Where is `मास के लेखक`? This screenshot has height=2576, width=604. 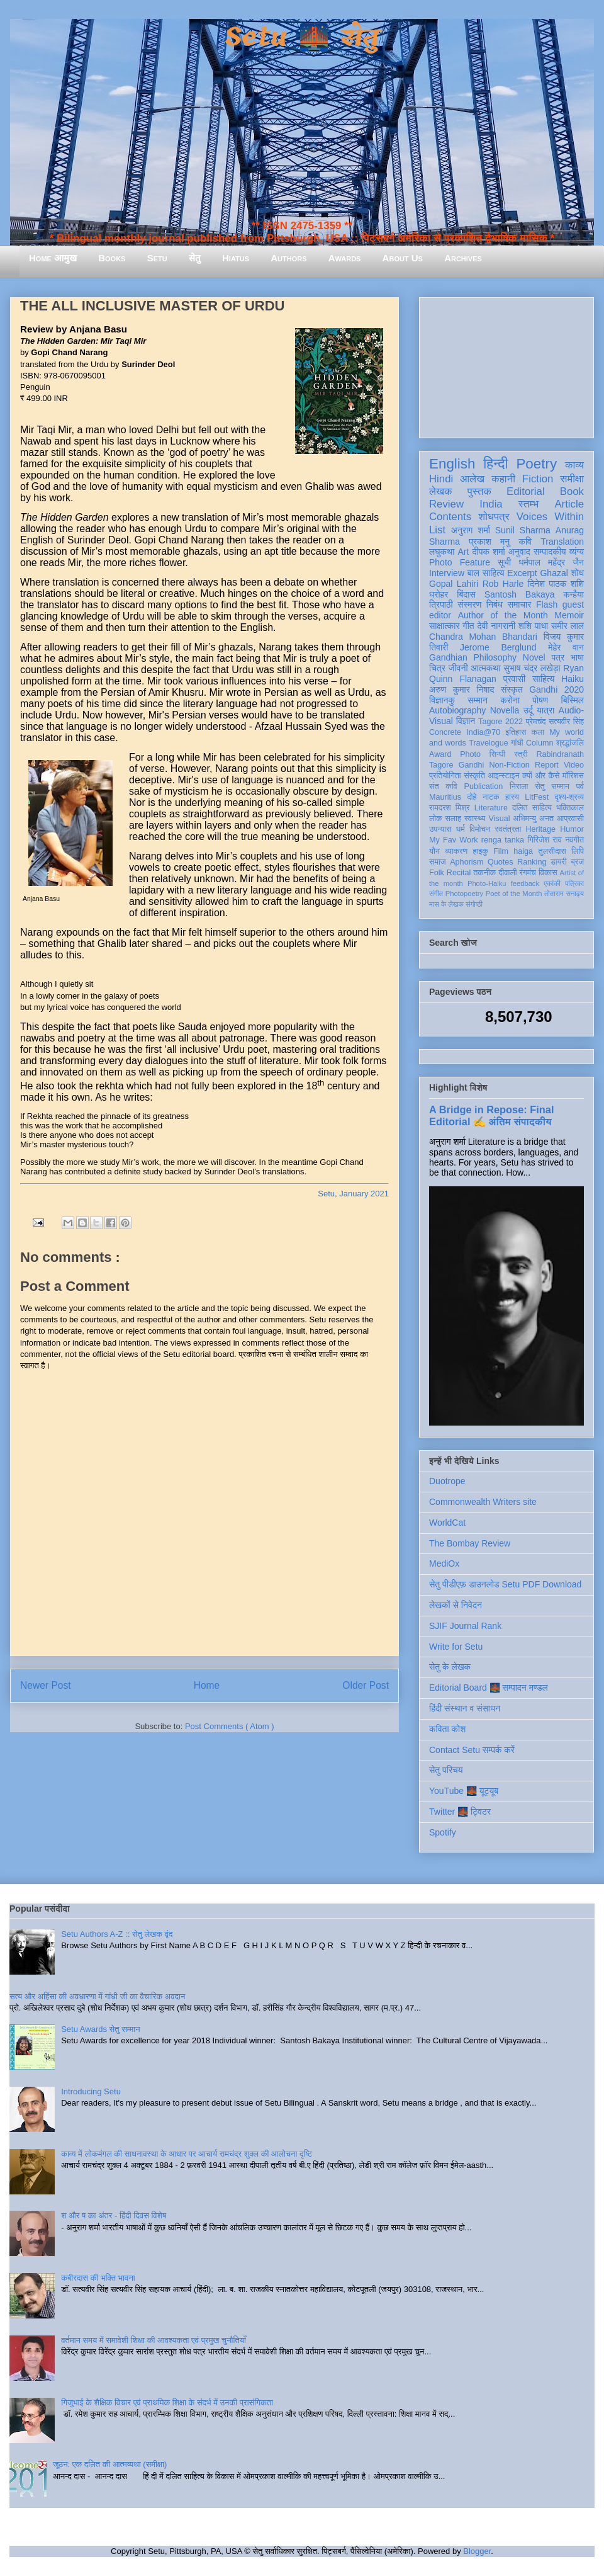 मास के लेखक is located at coordinates (446, 904).